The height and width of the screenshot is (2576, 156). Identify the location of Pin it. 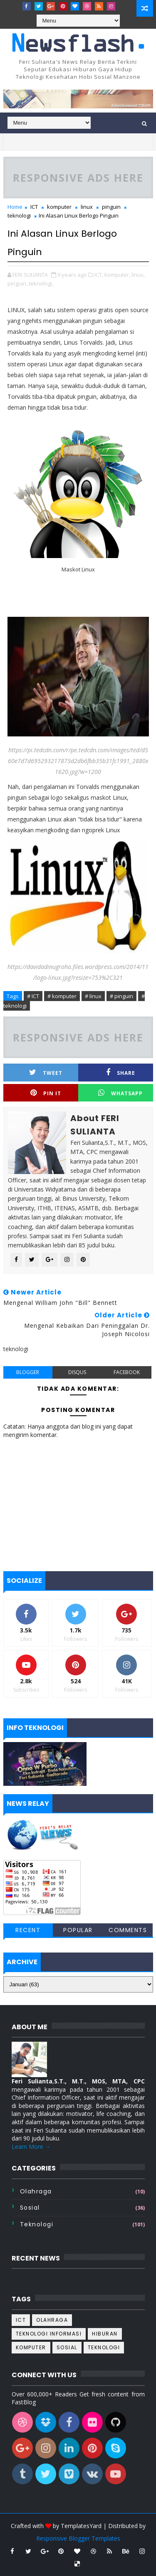
(45, 1093).